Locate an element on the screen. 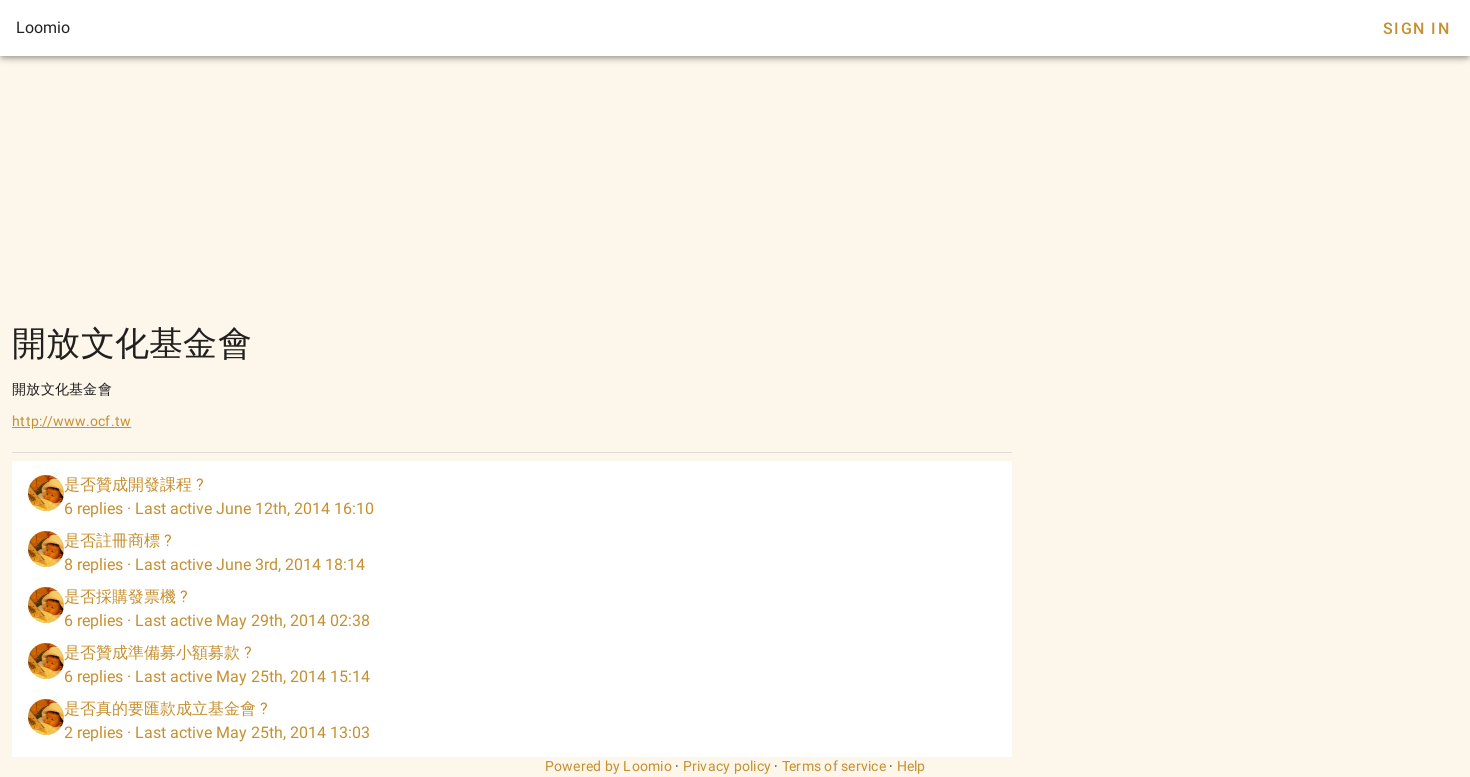 The height and width of the screenshot is (777, 1470). [listitem] is located at coordinates (512, 497).